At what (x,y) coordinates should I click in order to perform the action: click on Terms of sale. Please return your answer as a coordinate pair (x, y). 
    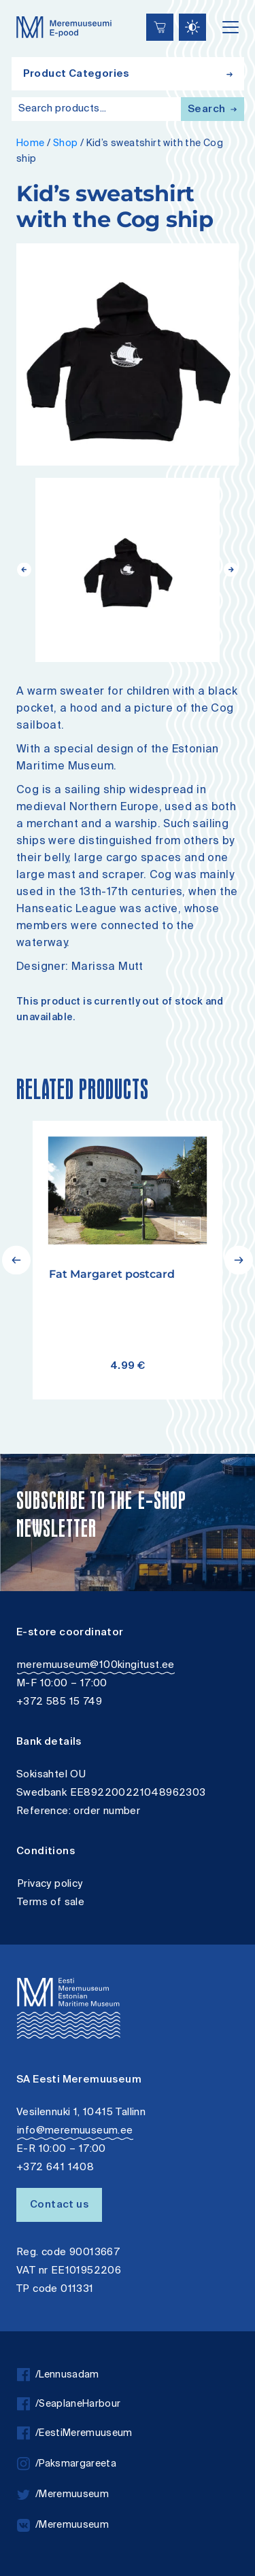
    Looking at the image, I should click on (50, 1903).